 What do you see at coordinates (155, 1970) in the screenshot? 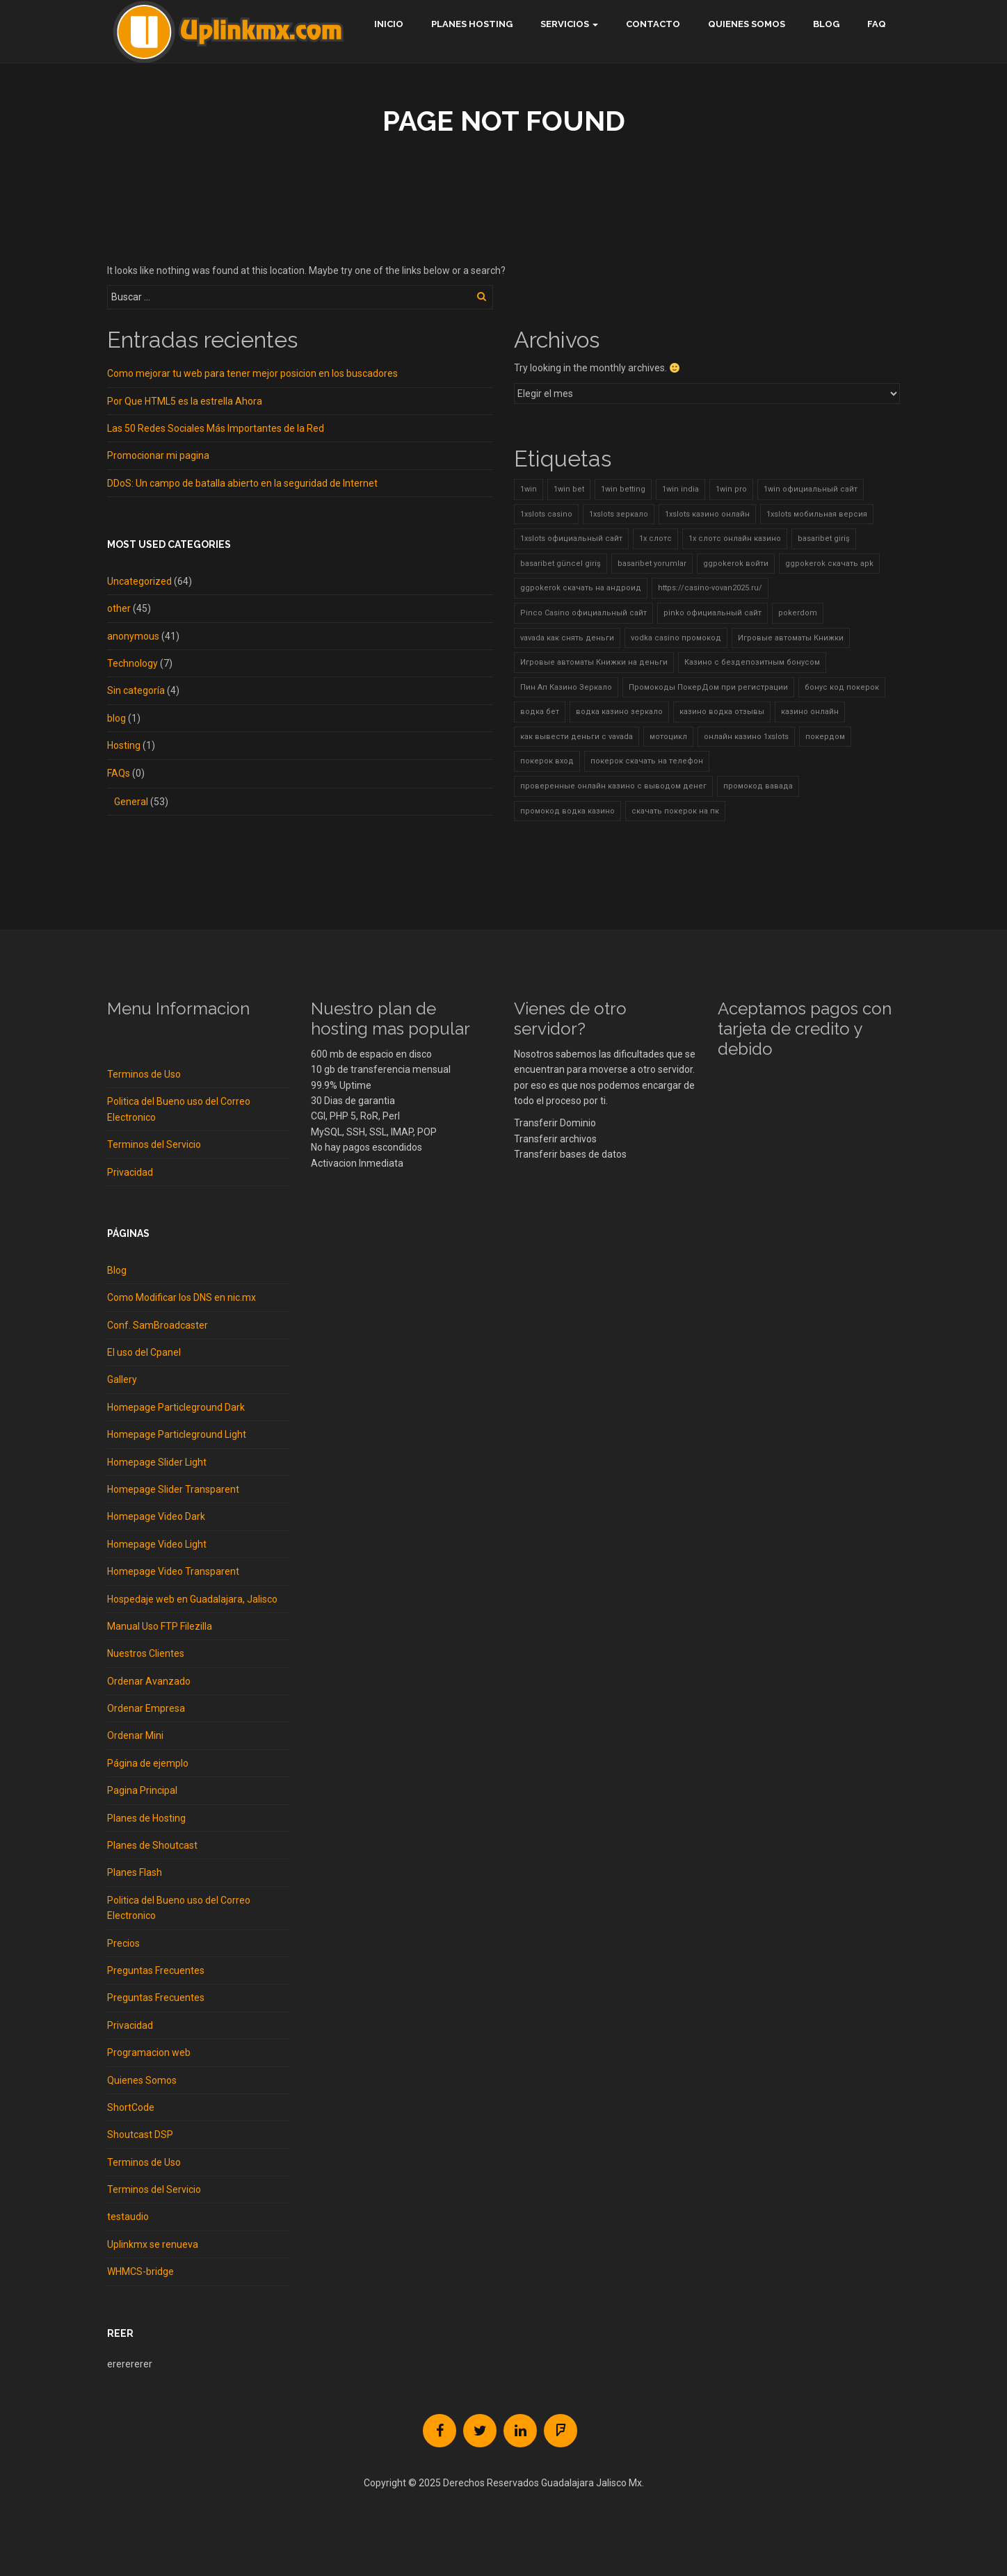
I see `Preguntas Frecuentes` at bounding box center [155, 1970].